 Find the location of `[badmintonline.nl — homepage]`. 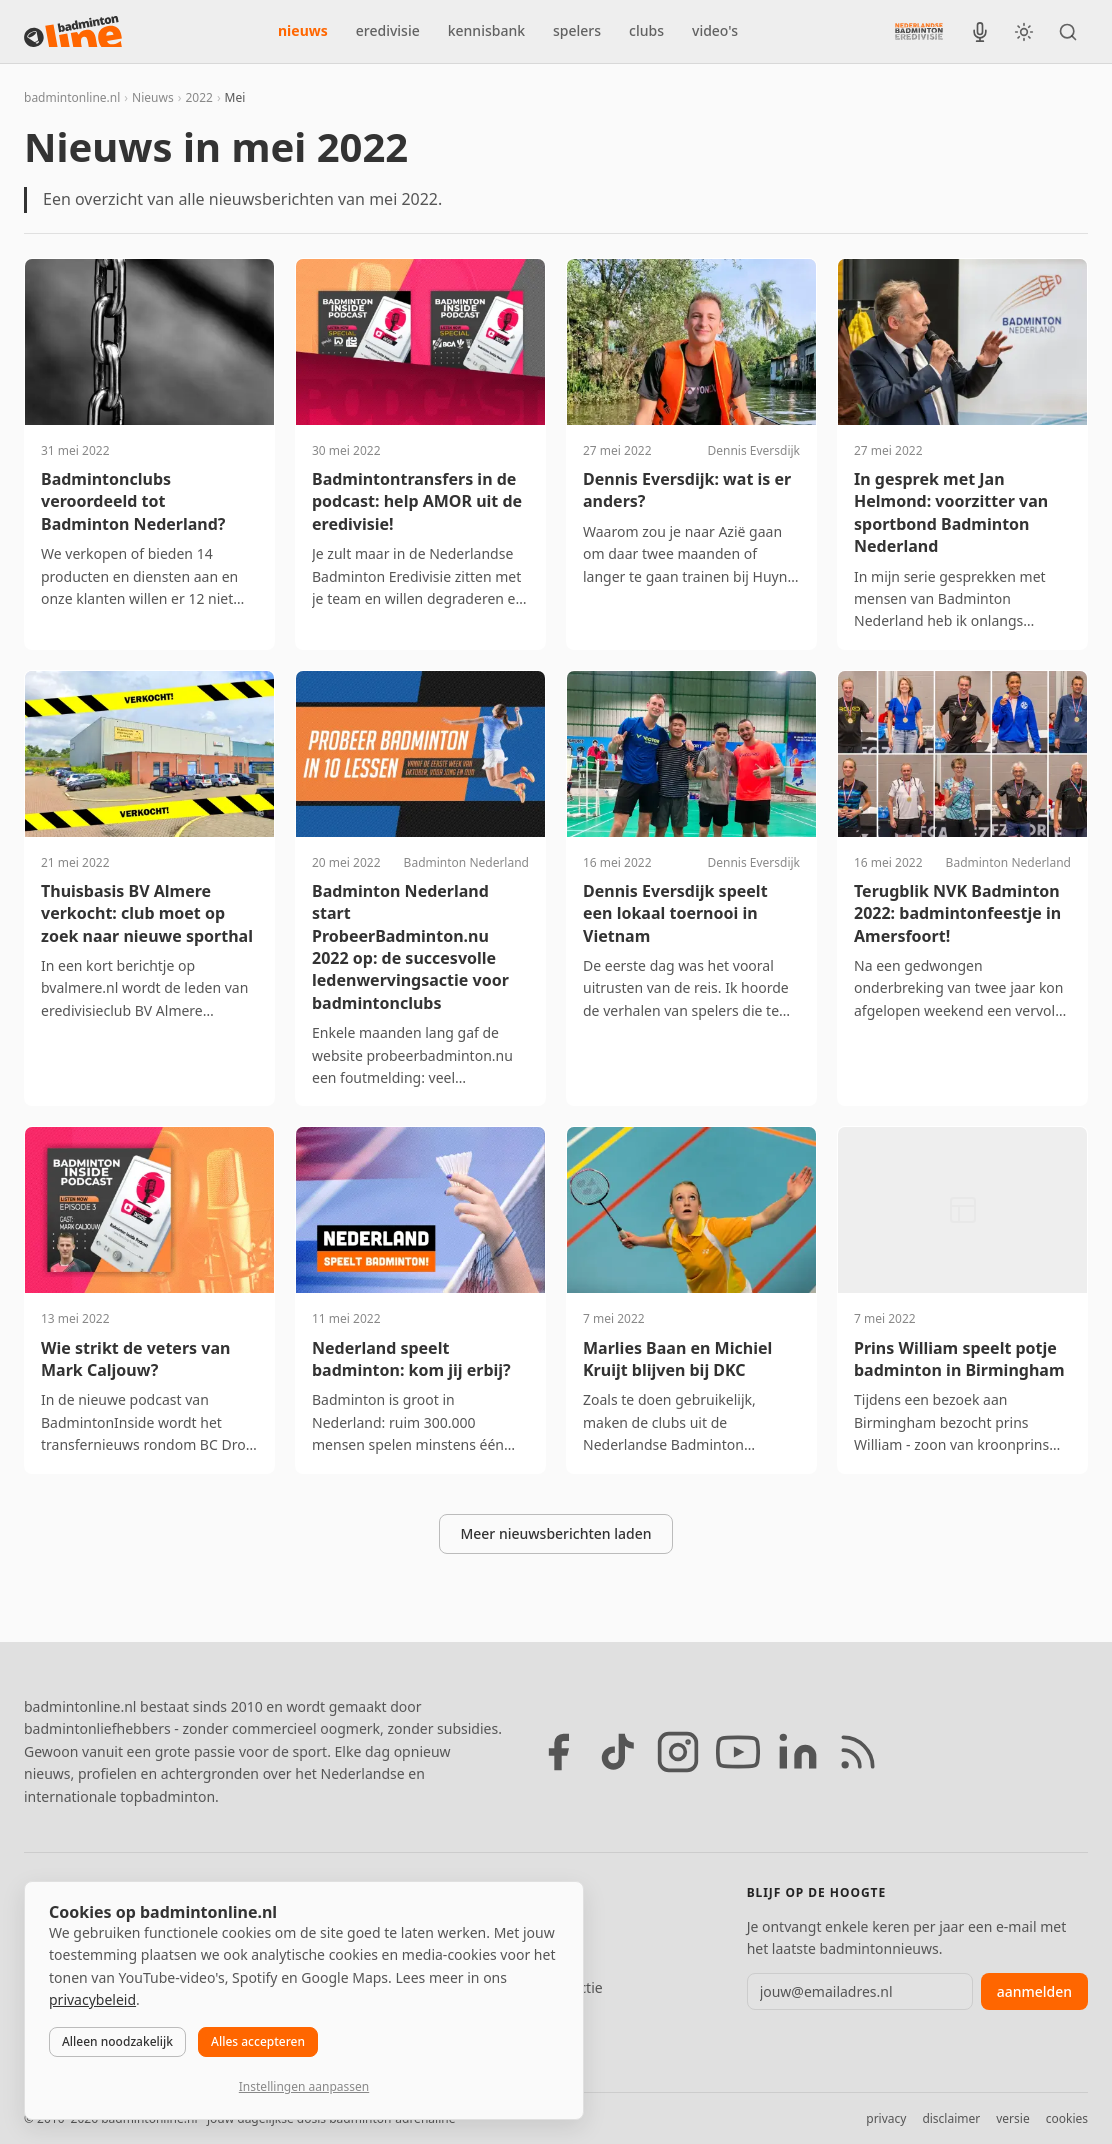

[badmintonline.nl — homepage] is located at coordinates (73, 32).